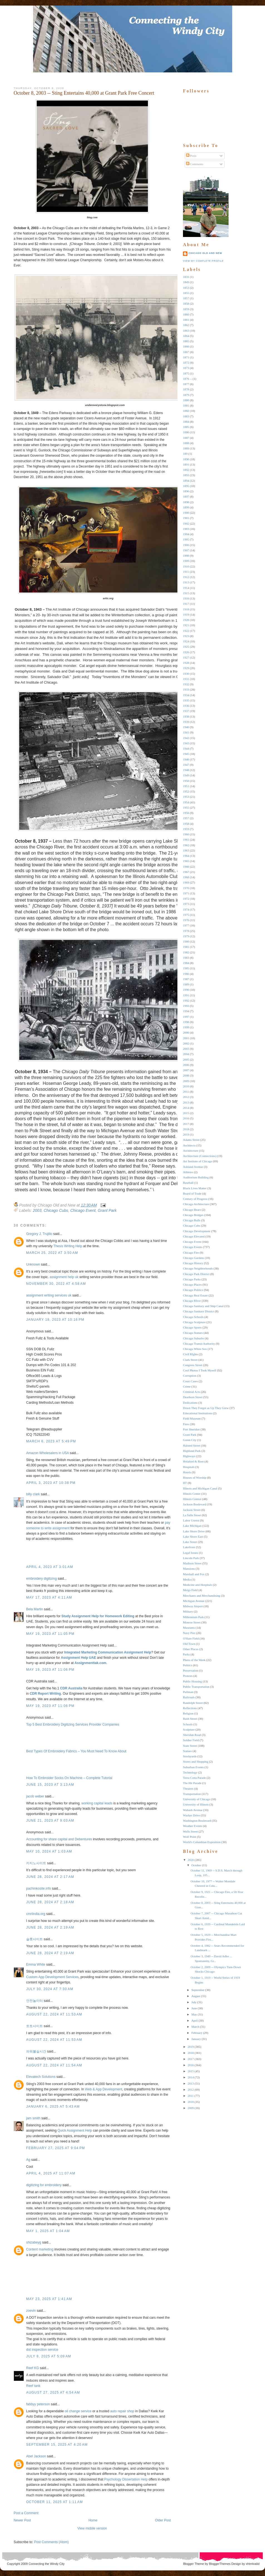 The width and height of the screenshot is (265, 2576). What do you see at coordinates (186, 823) in the screenshot?
I see `1958` at bounding box center [186, 823].